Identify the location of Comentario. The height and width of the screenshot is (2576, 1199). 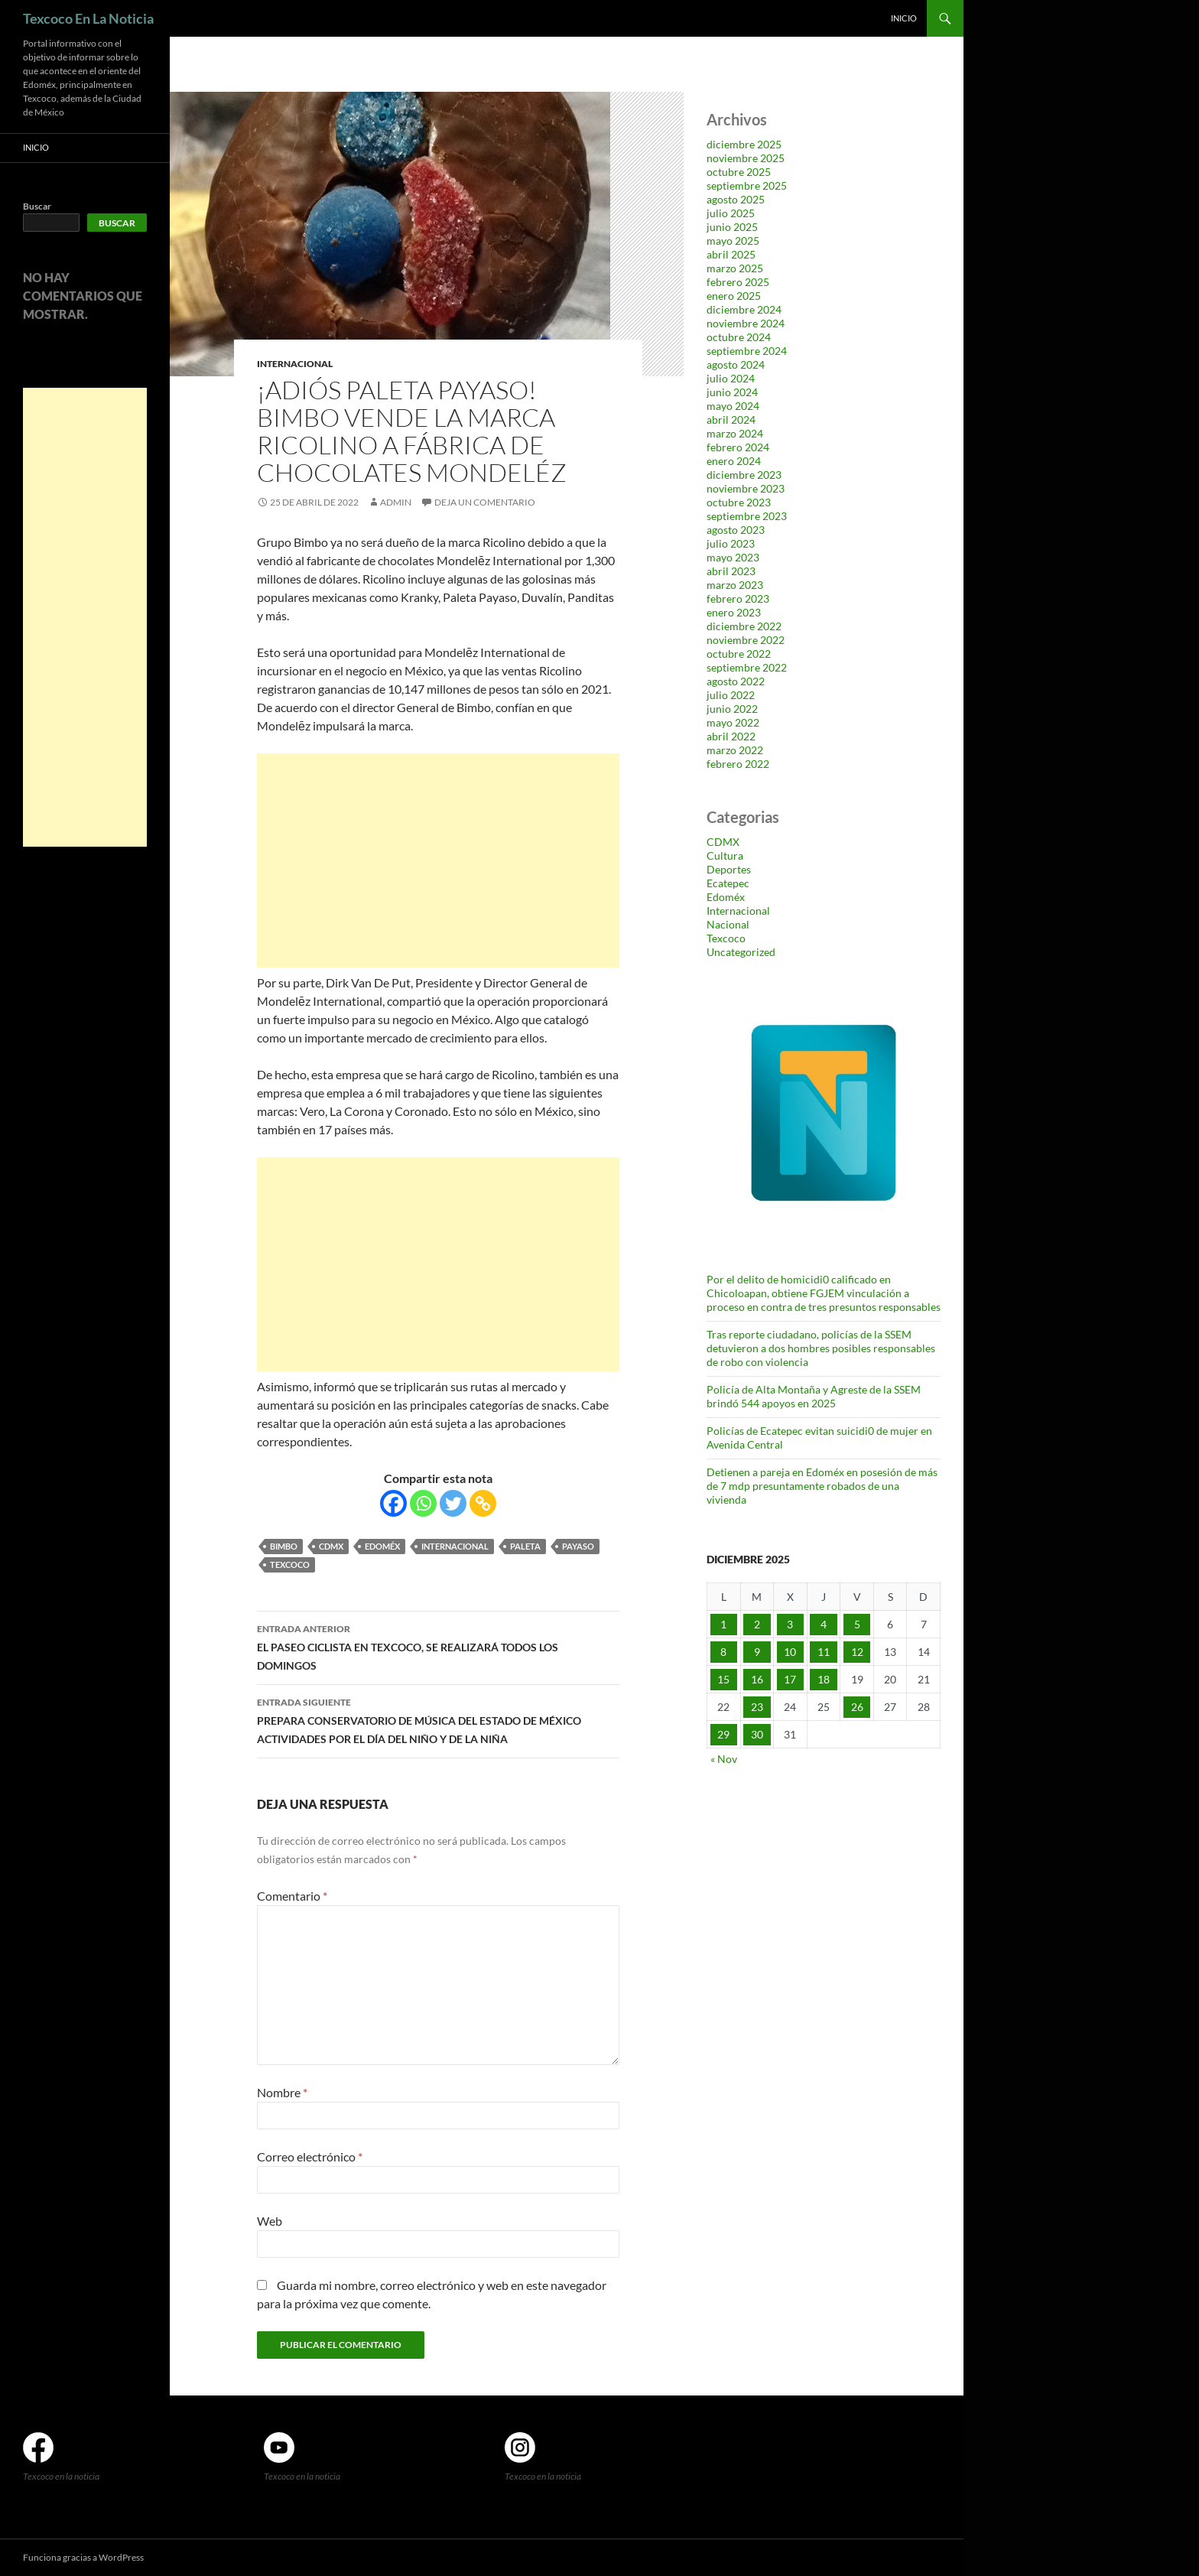
(292, 1895).